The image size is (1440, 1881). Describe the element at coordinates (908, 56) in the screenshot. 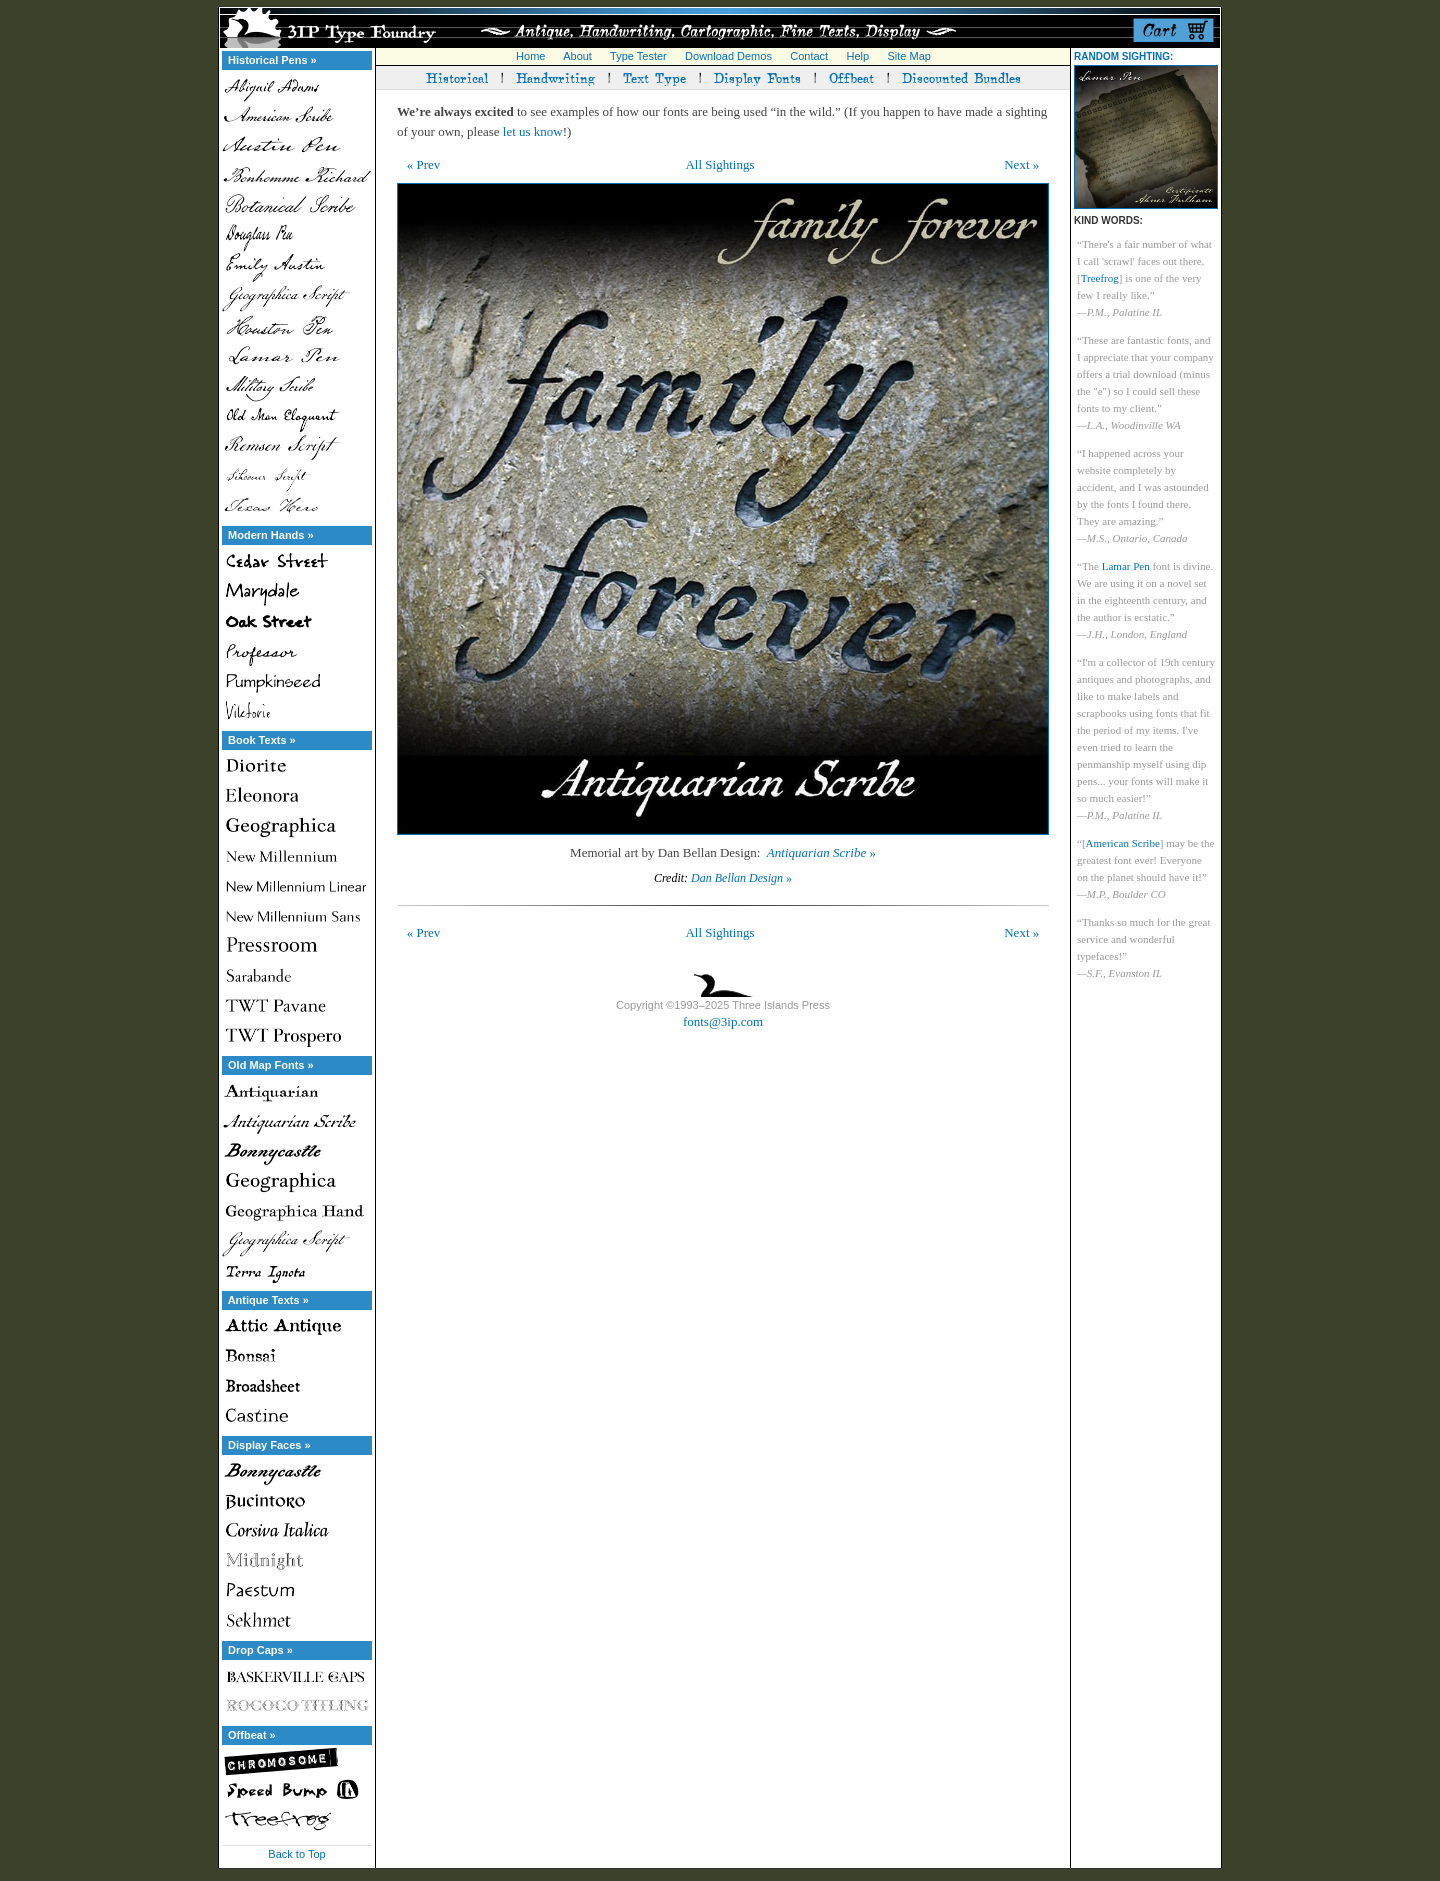

I see `Site Map` at that location.